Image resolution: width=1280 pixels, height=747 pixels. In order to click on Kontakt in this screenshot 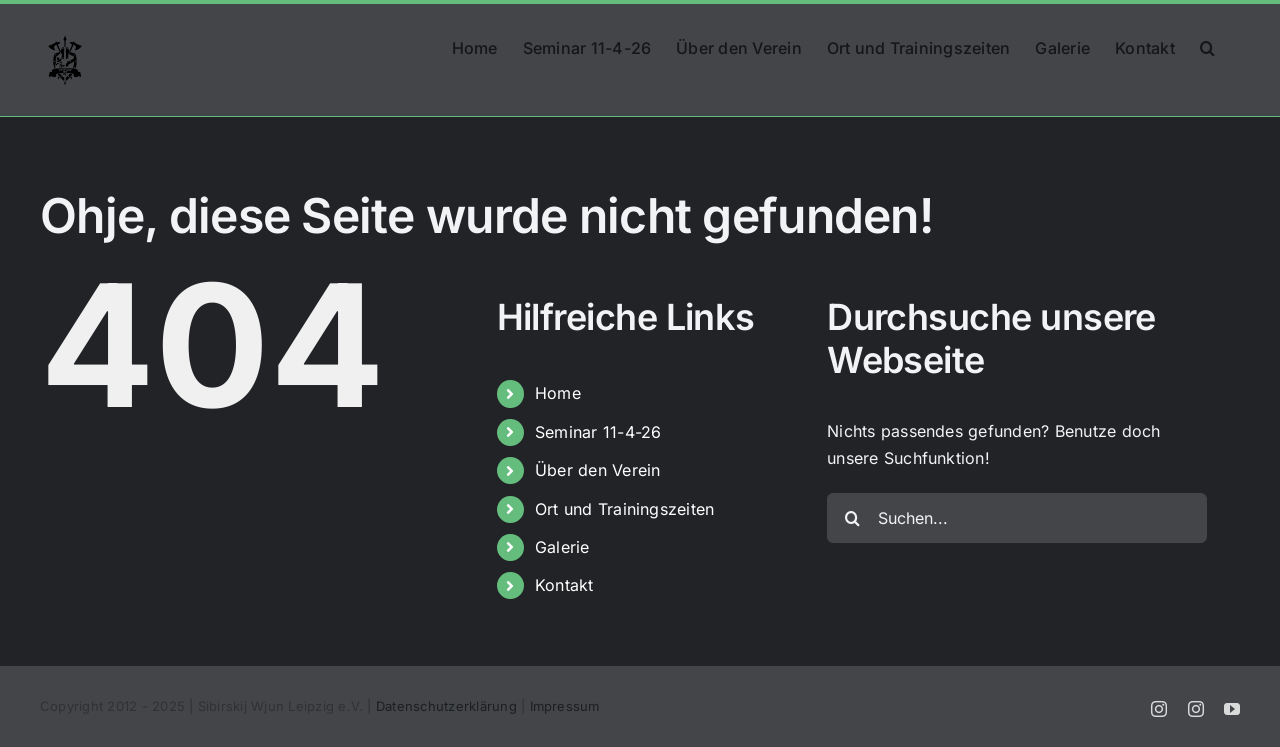, I will do `click(564, 585)`.